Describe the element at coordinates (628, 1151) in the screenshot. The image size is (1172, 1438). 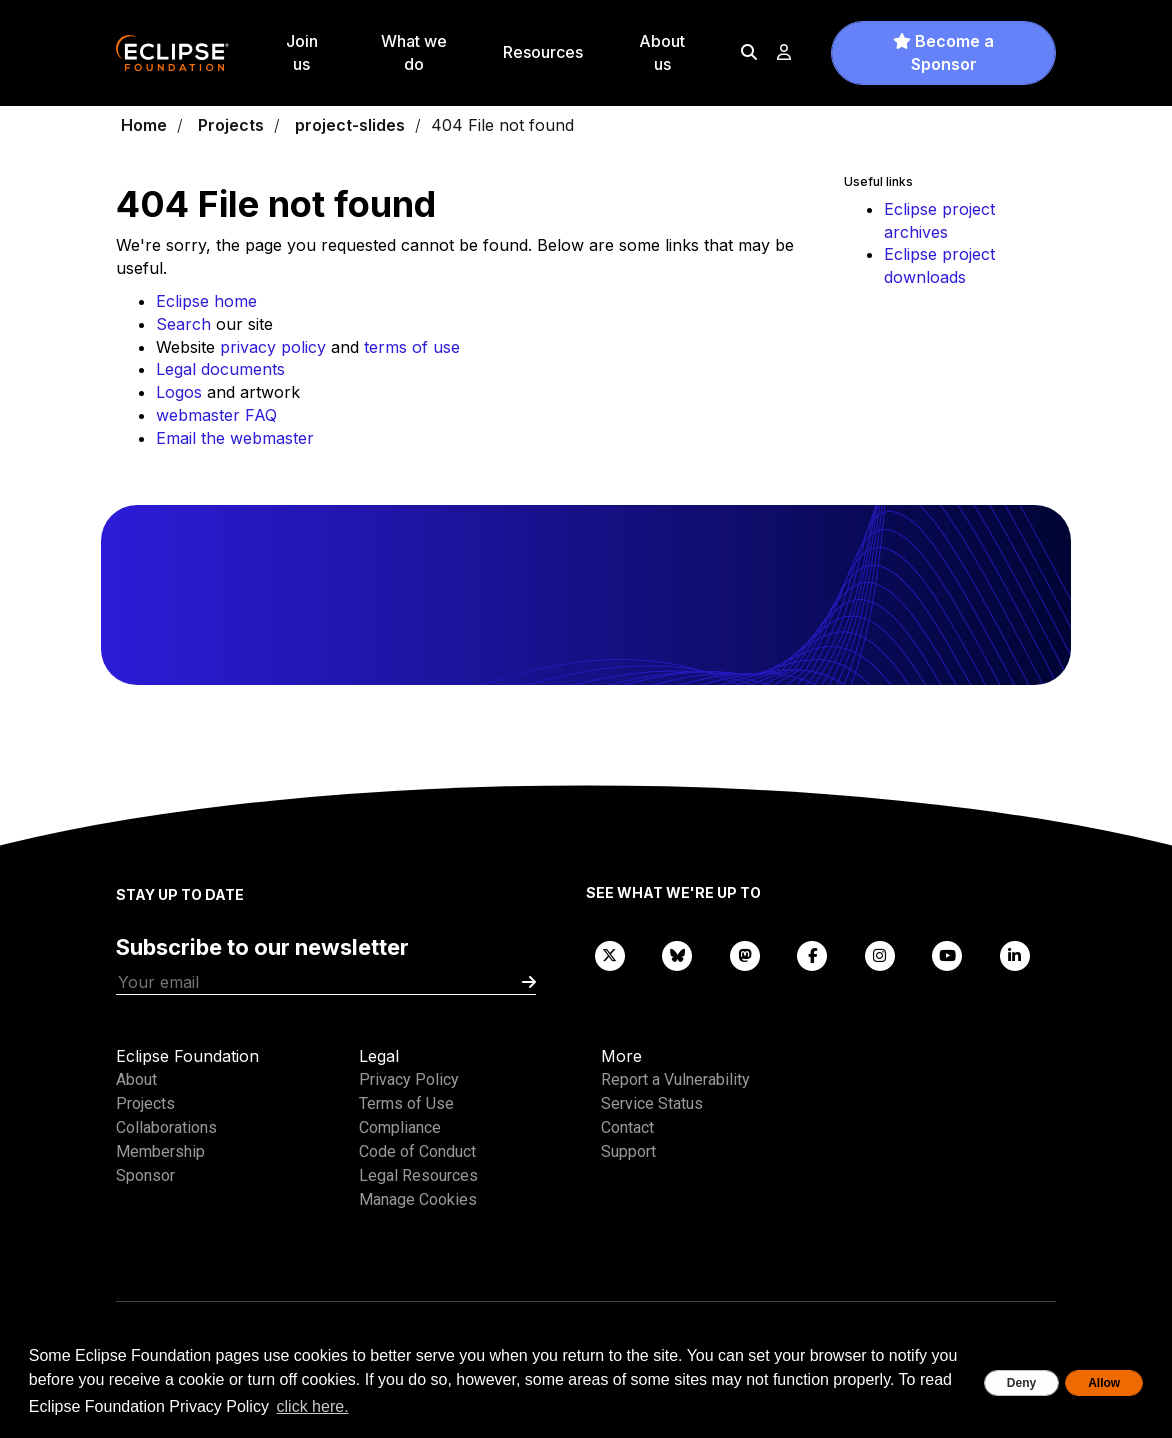
I see `Support` at that location.